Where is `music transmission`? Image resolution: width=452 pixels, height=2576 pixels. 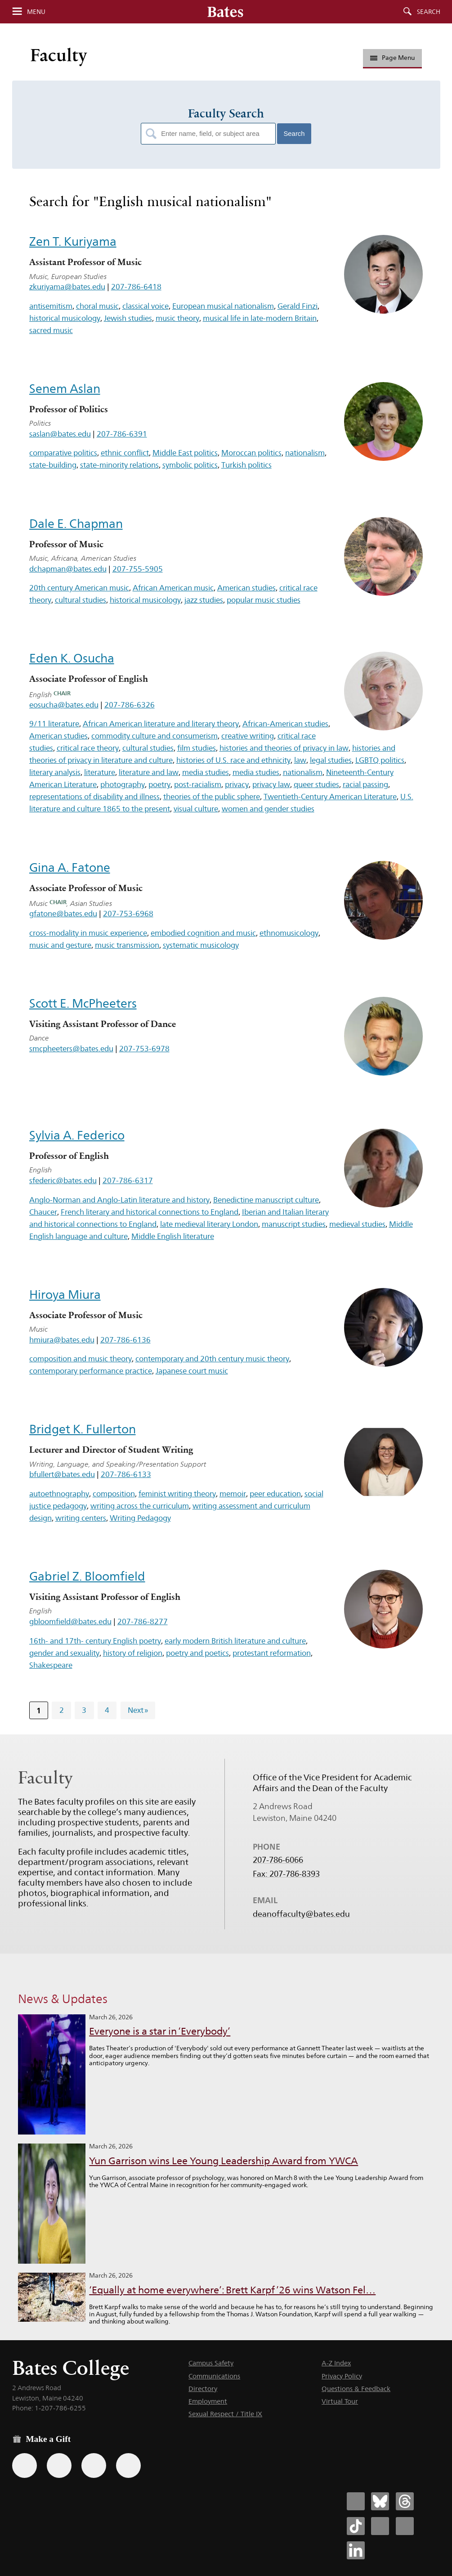 music transmission is located at coordinates (127, 945).